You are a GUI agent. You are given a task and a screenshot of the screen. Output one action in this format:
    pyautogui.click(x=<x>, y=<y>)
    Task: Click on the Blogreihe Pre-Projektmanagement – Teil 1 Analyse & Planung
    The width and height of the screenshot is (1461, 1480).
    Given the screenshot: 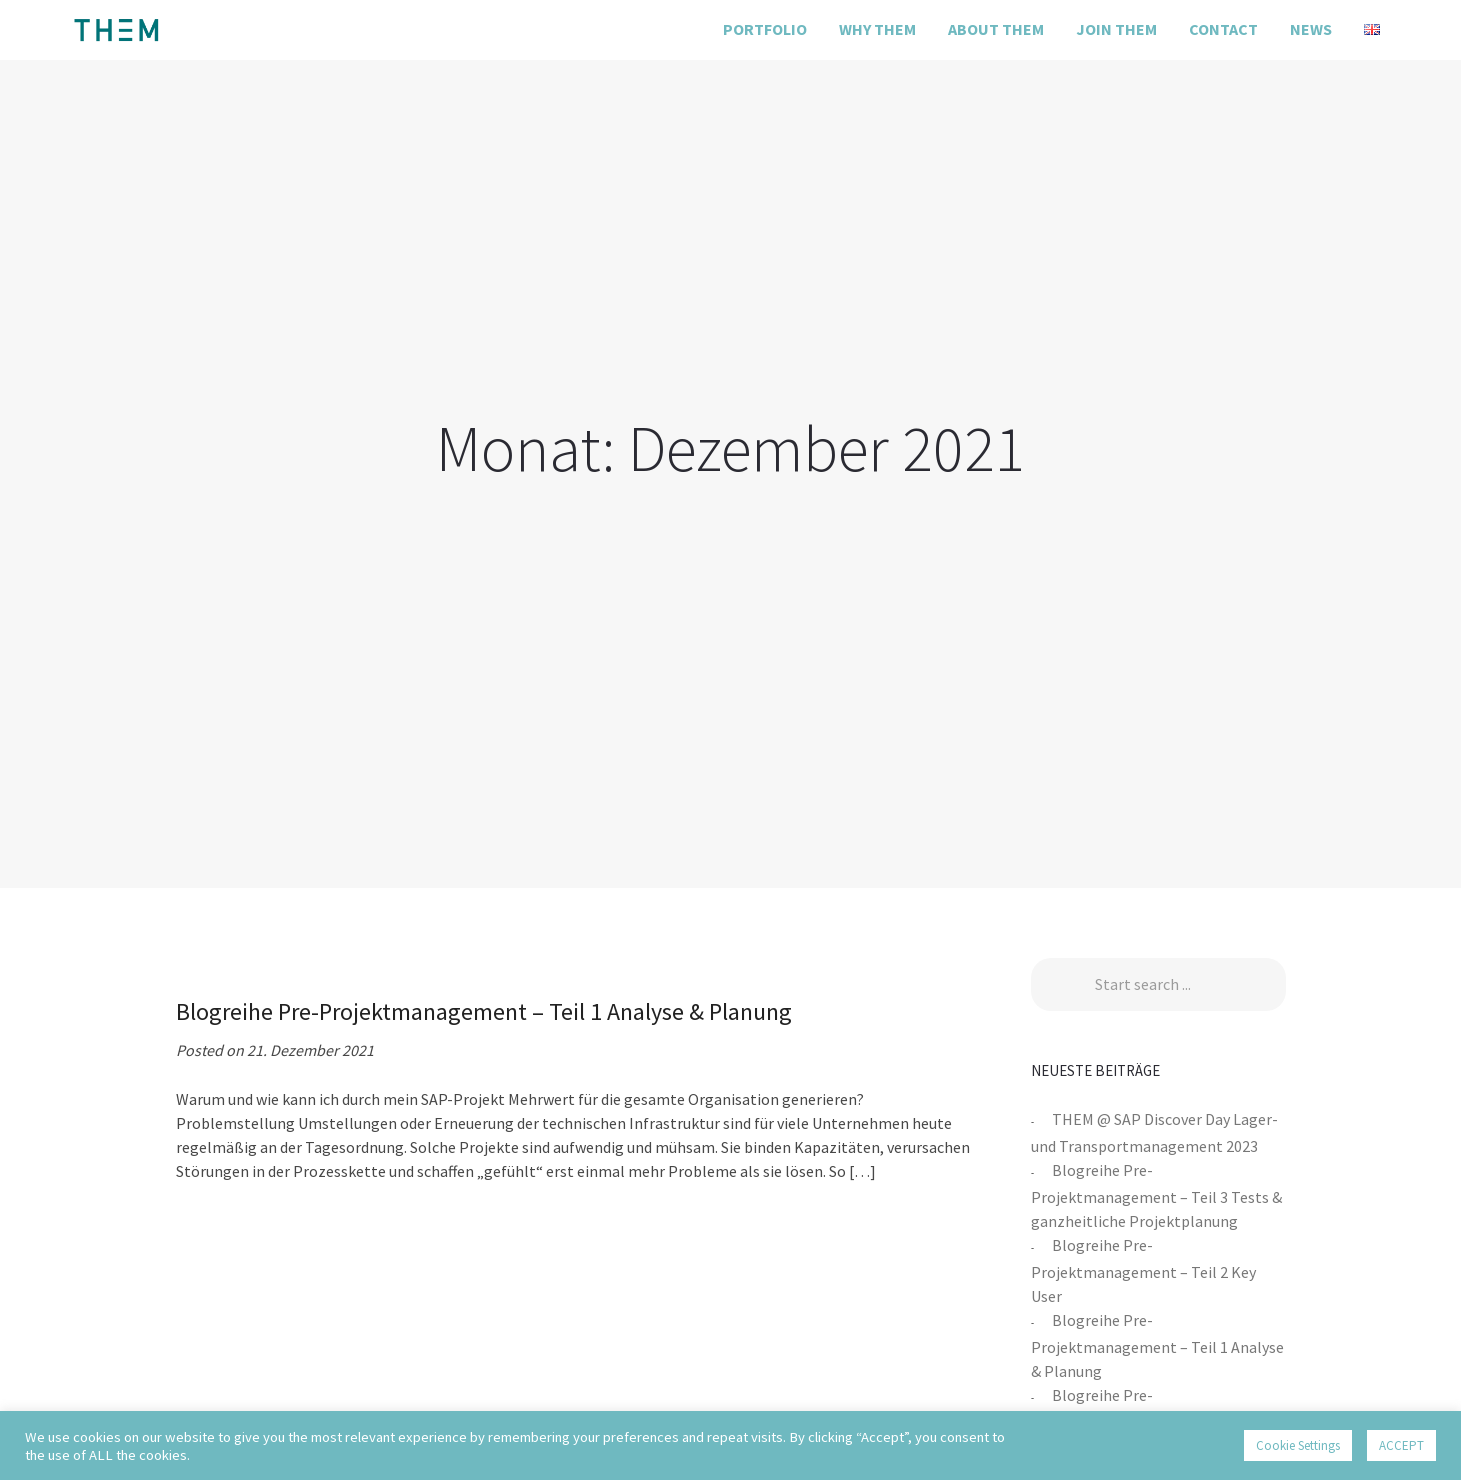 What is the action you would take?
    pyautogui.click(x=1157, y=1345)
    